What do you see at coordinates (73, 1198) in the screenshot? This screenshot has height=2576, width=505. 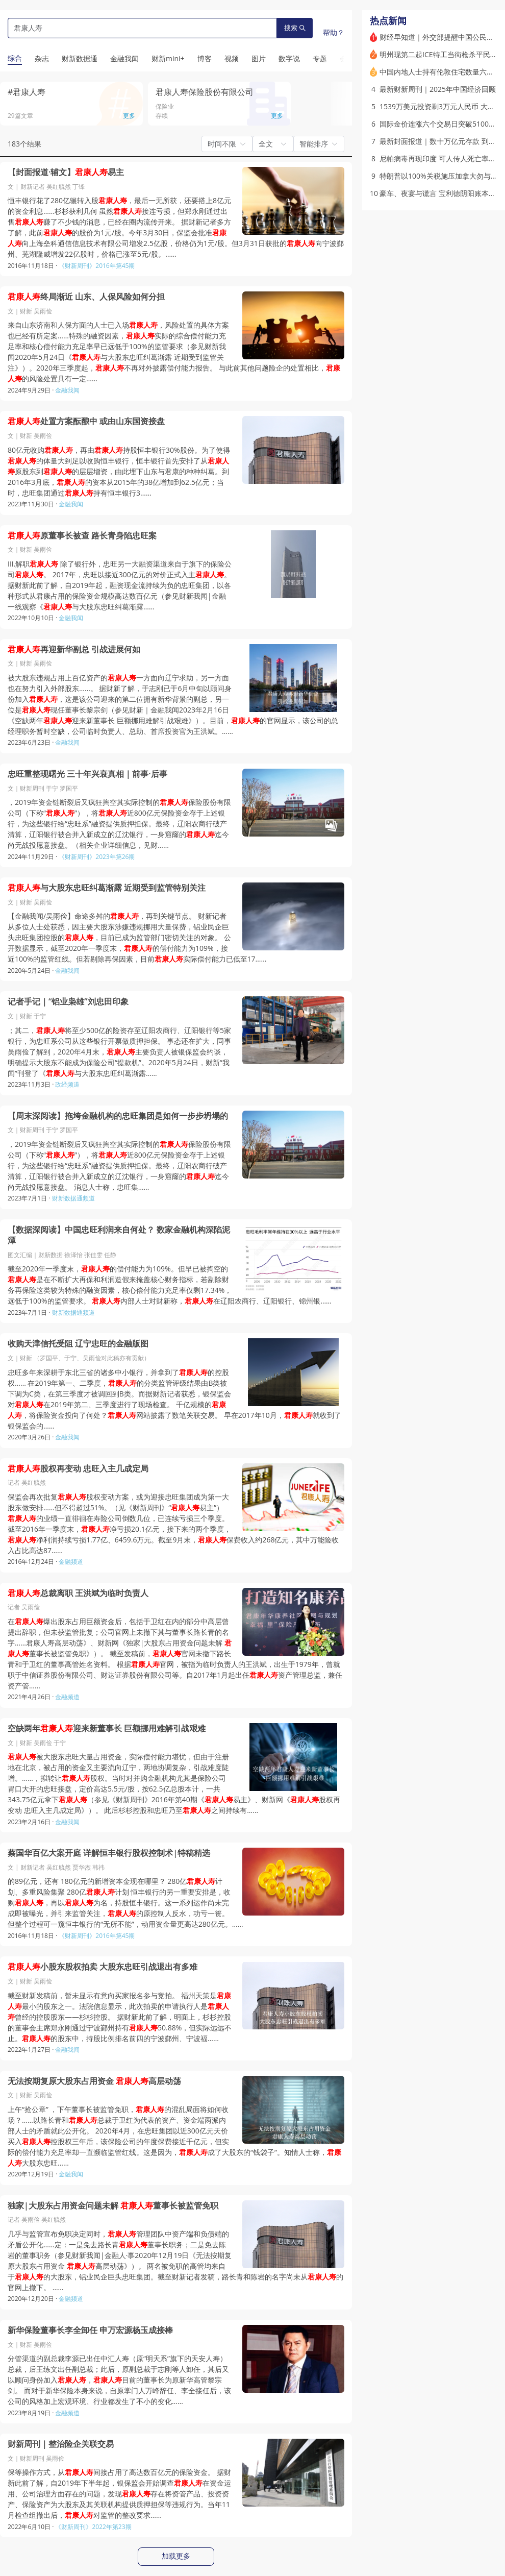 I see `财新数据通频道` at bounding box center [73, 1198].